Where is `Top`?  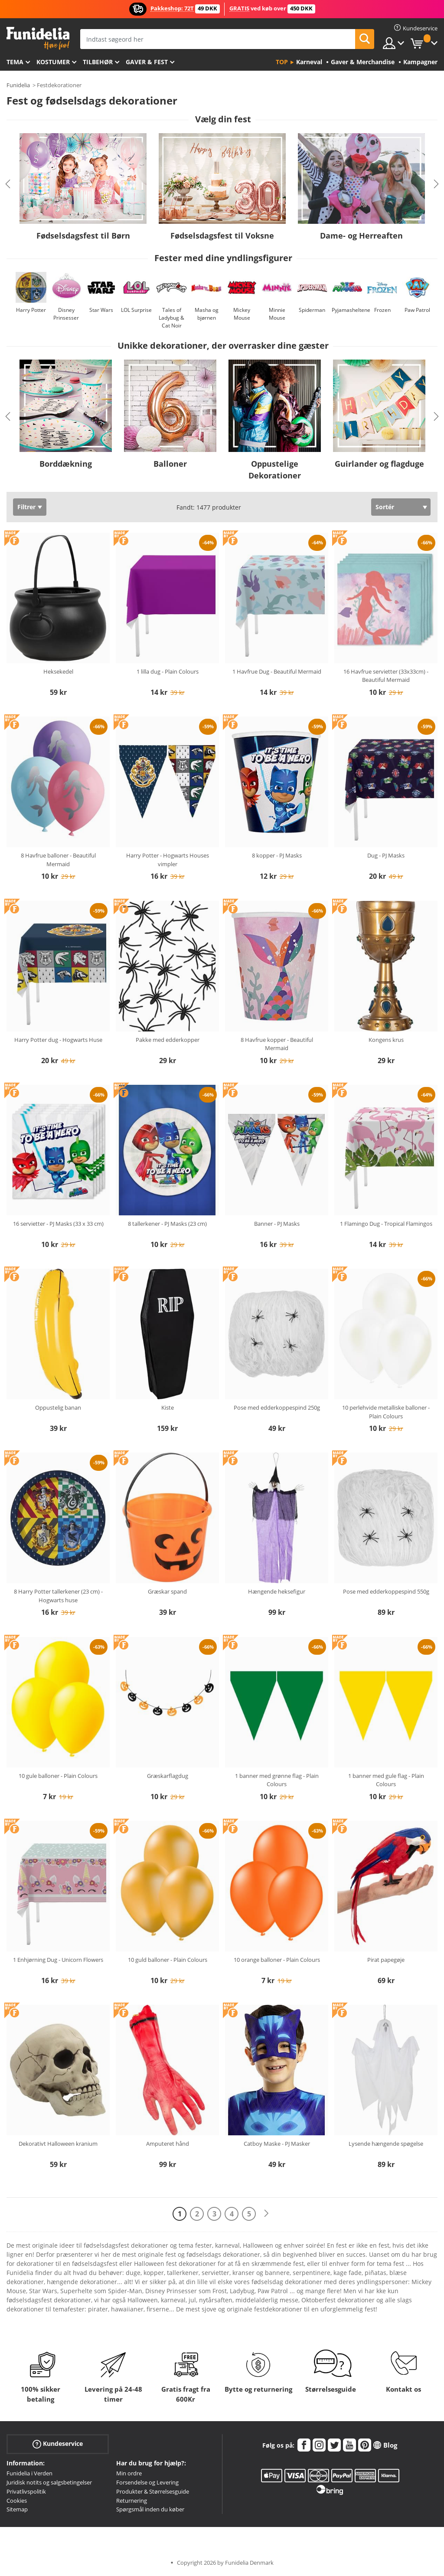
Top is located at coordinates (282, 62).